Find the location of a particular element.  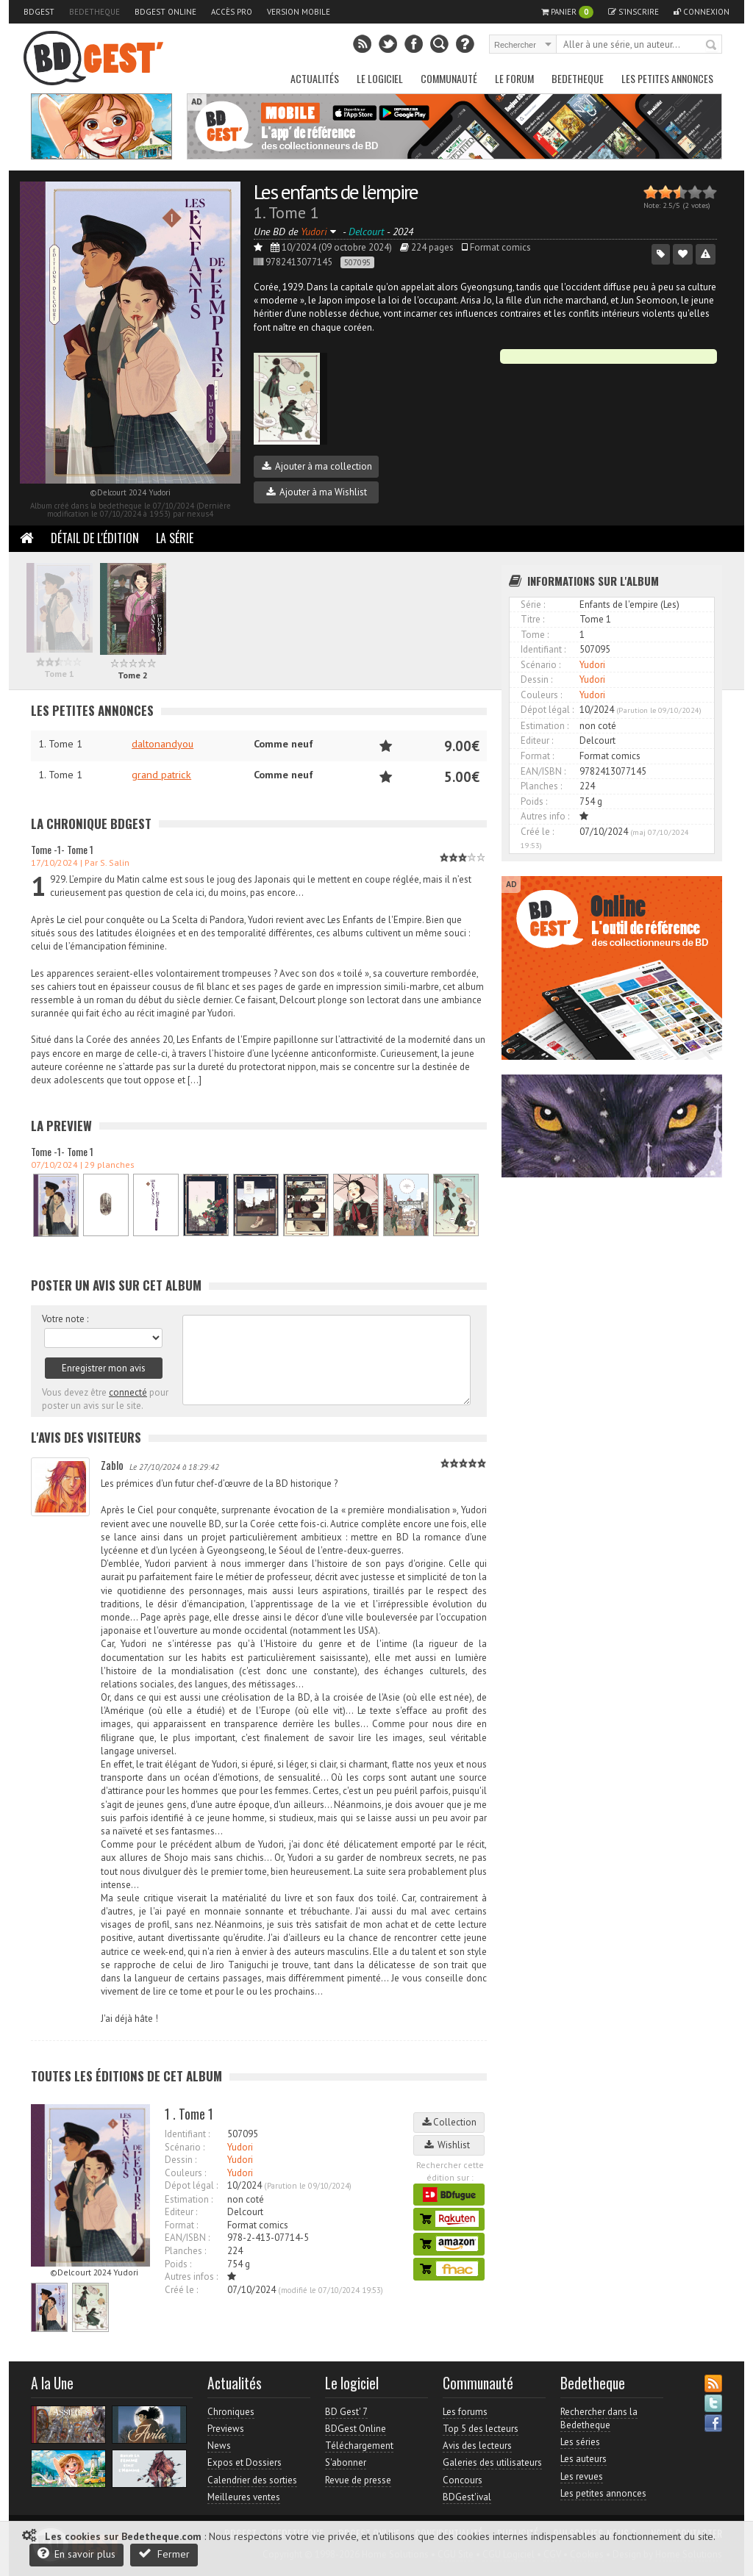

BDGest Online is located at coordinates (165, 12).